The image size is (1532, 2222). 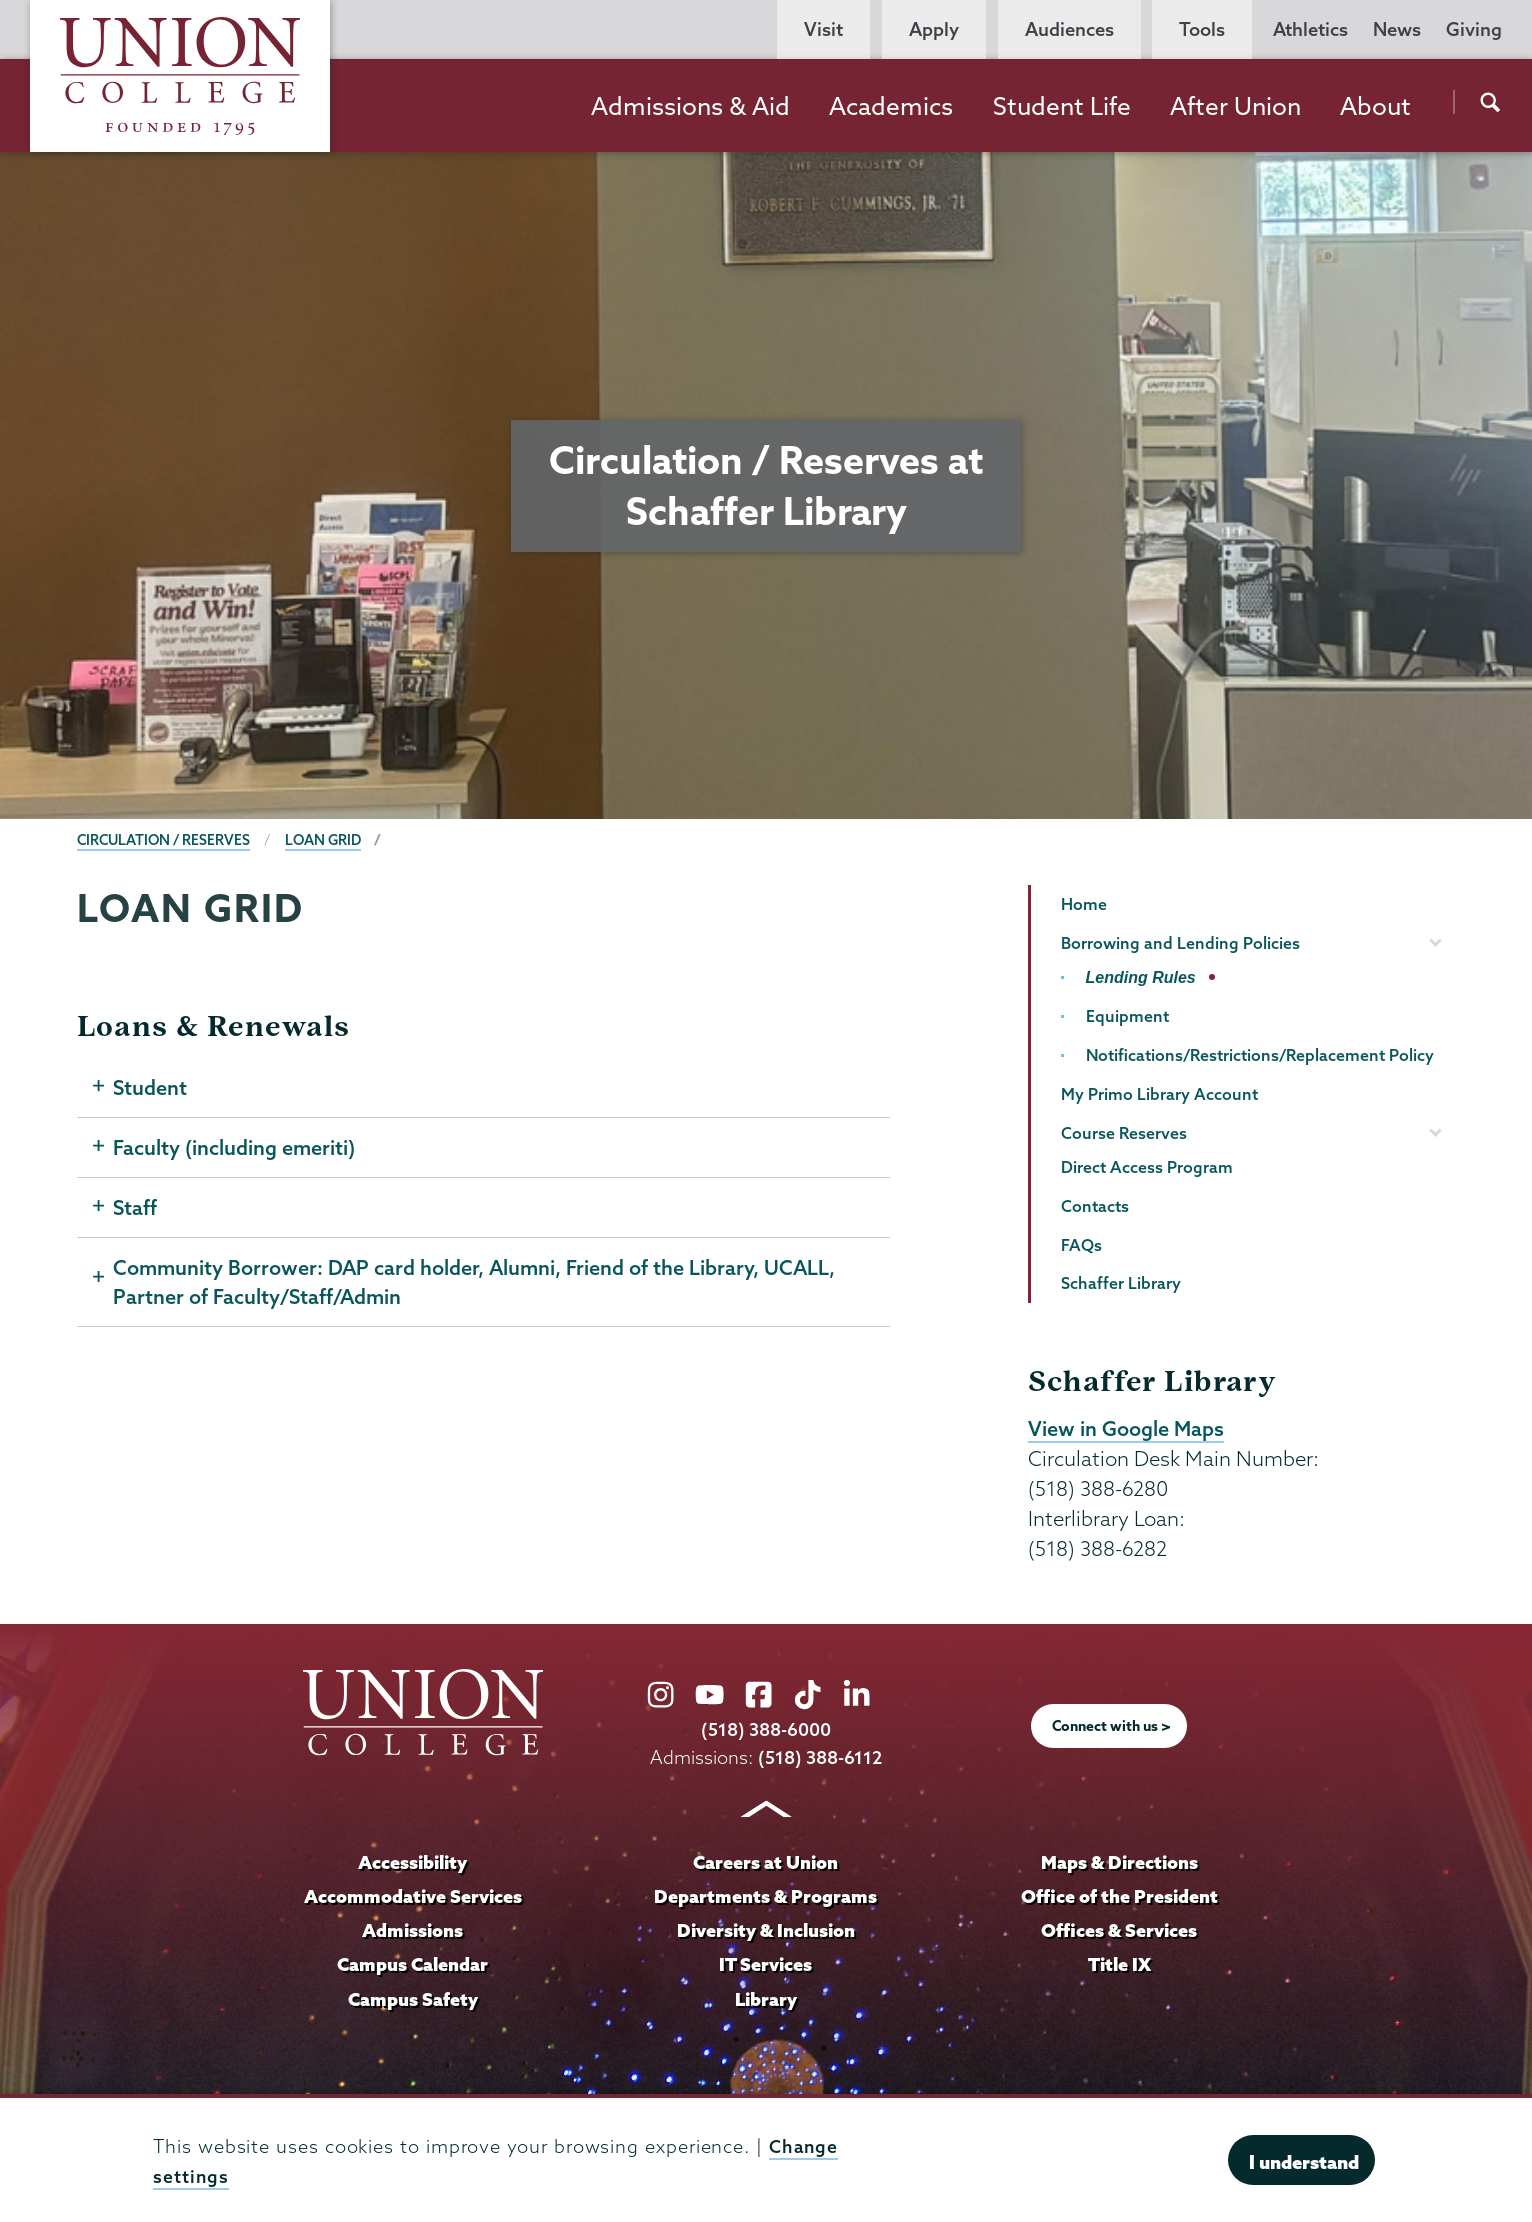 I want to click on Departments & Programs, so click(x=766, y=1896).